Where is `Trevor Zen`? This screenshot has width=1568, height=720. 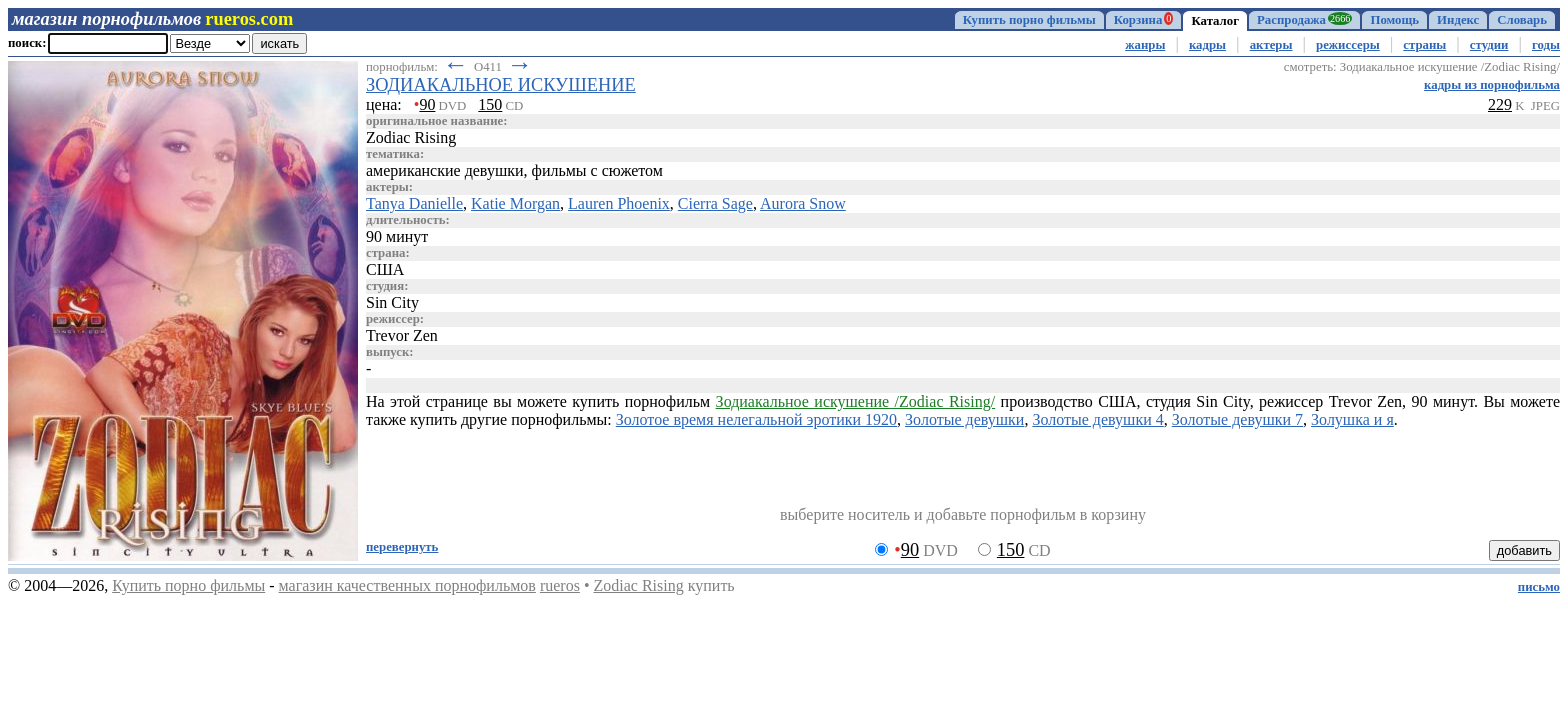 Trevor Zen is located at coordinates (402, 335).